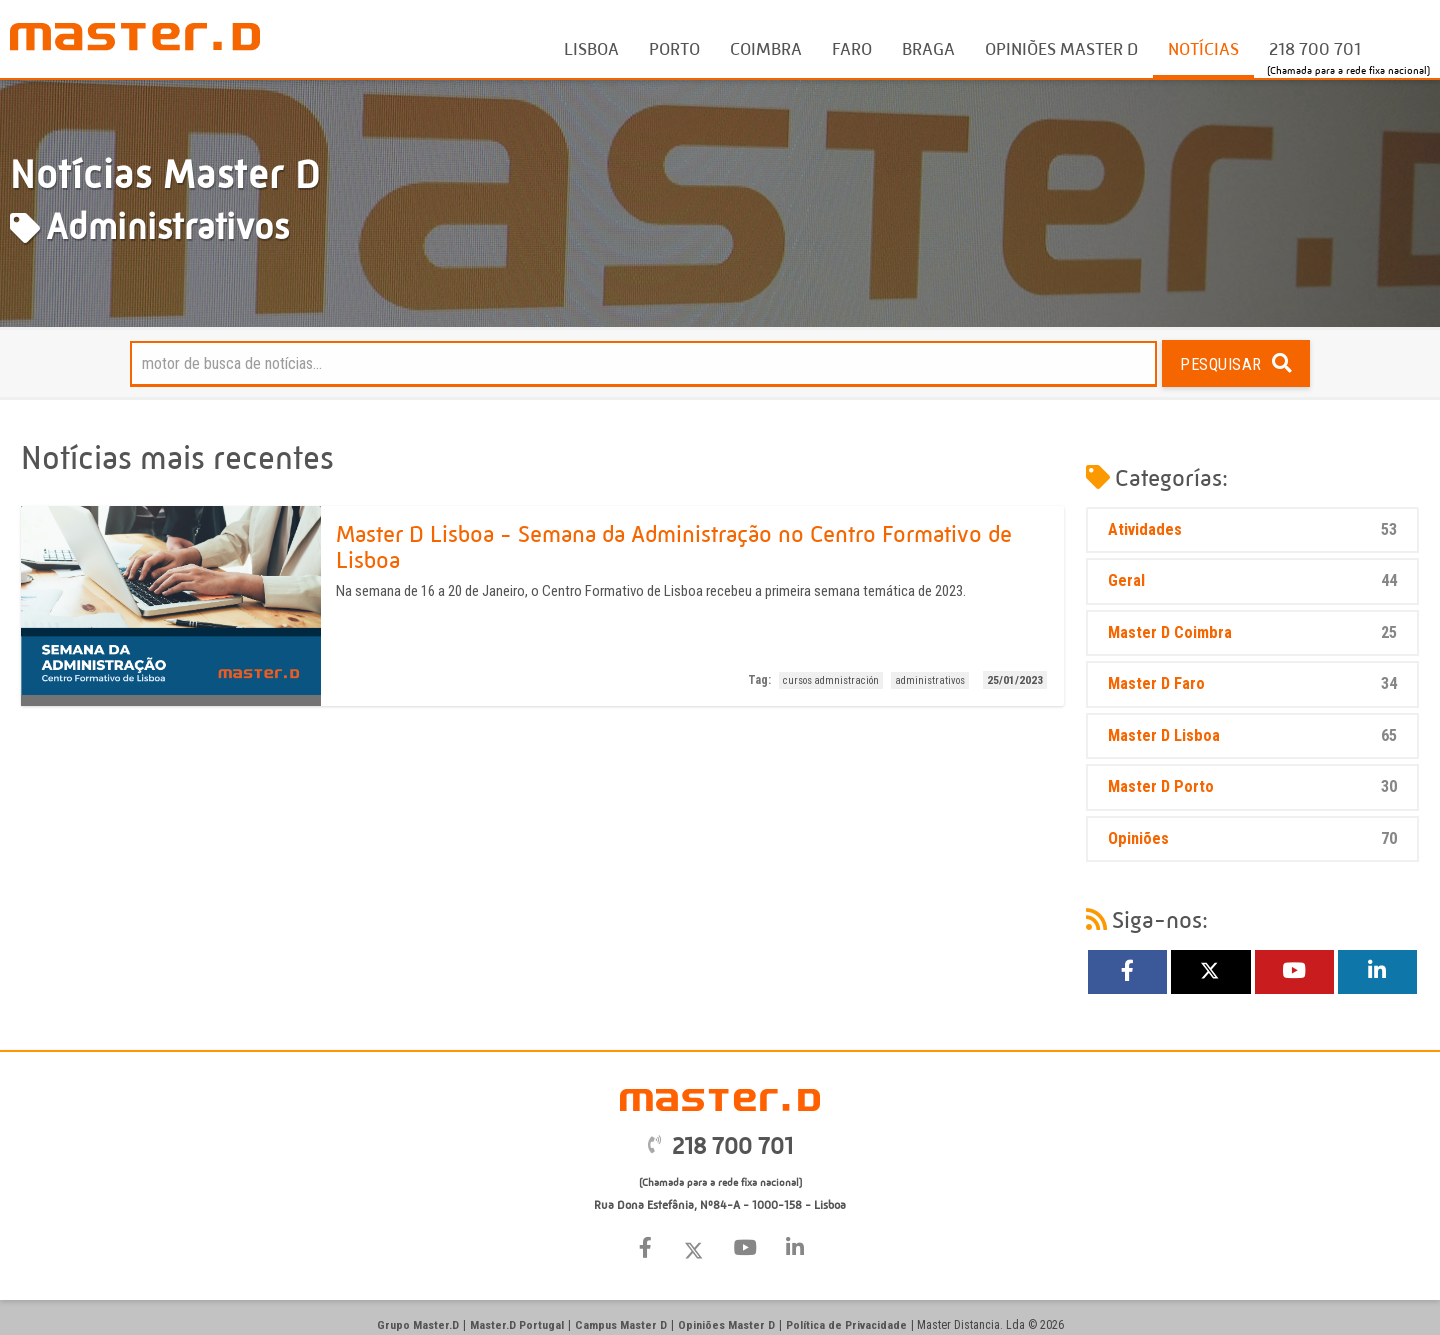 The height and width of the screenshot is (1335, 1440). I want to click on Master D Coimbra, so click(1252, 633).